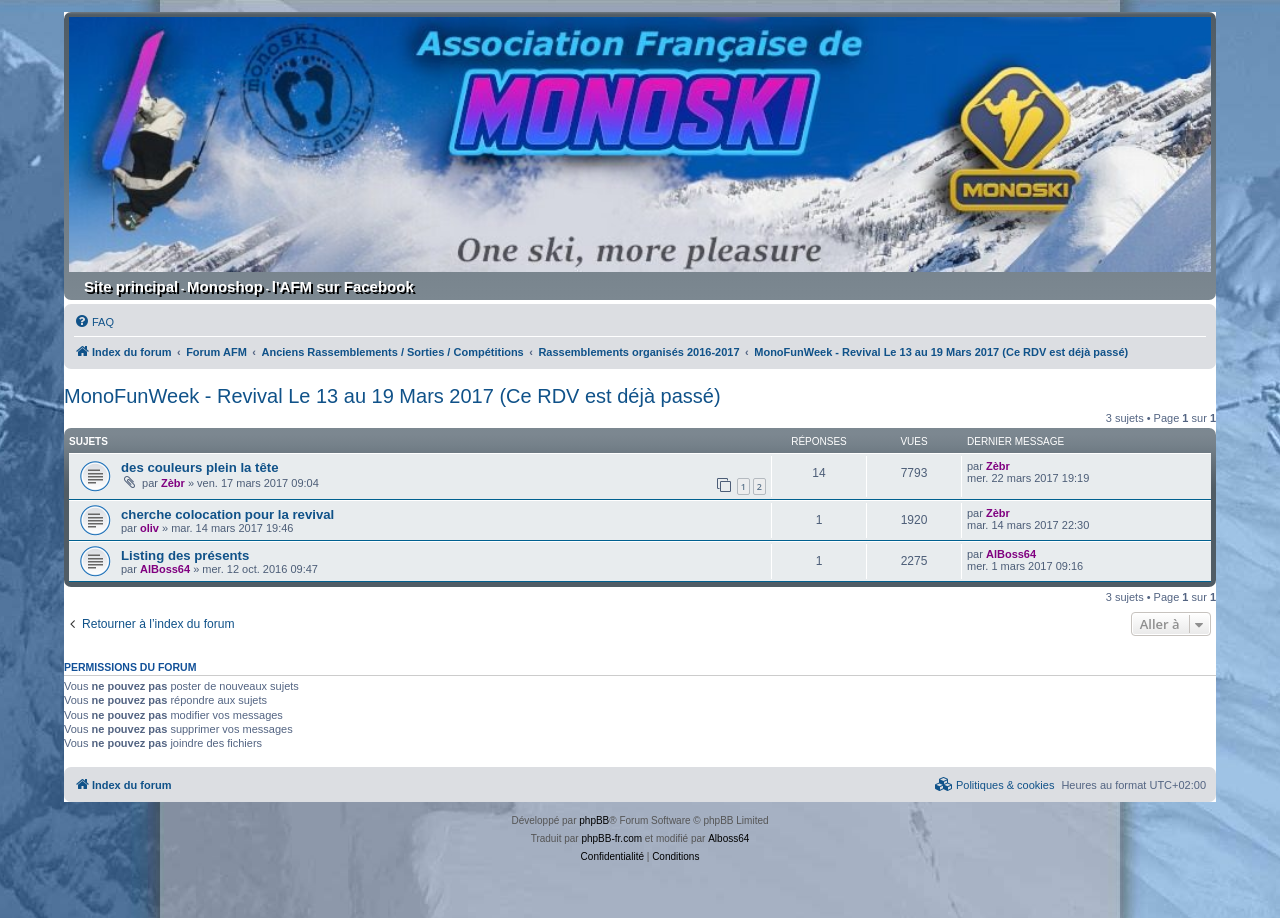 Image resolution: width=1280 pixels, height=918 pixels. What do you see at coordinates (594, 820) in the screenshot?
I see `phpBB` at bounding box center [594, 820].